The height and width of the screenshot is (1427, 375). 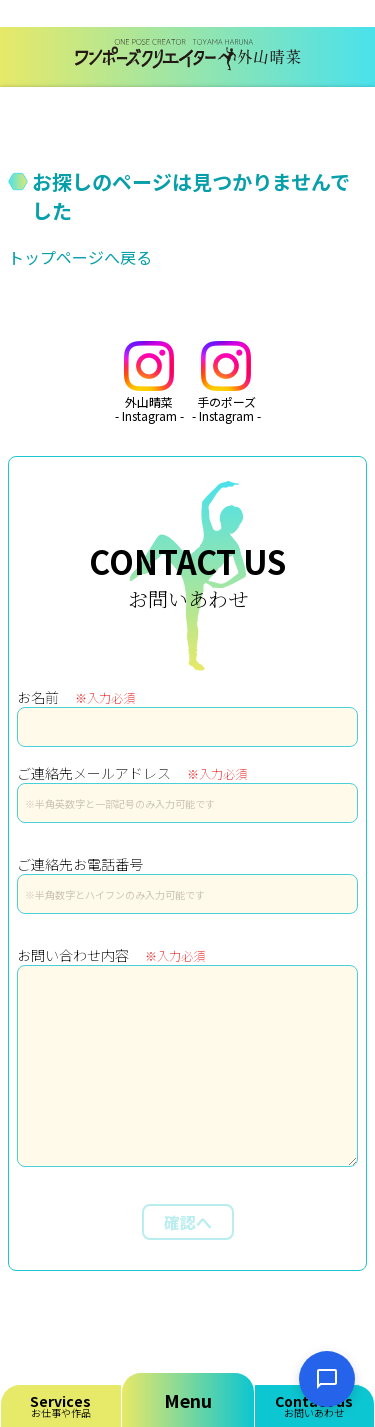 I want to click on ご連絡先メールアドレス, so click(x=132, y=773).